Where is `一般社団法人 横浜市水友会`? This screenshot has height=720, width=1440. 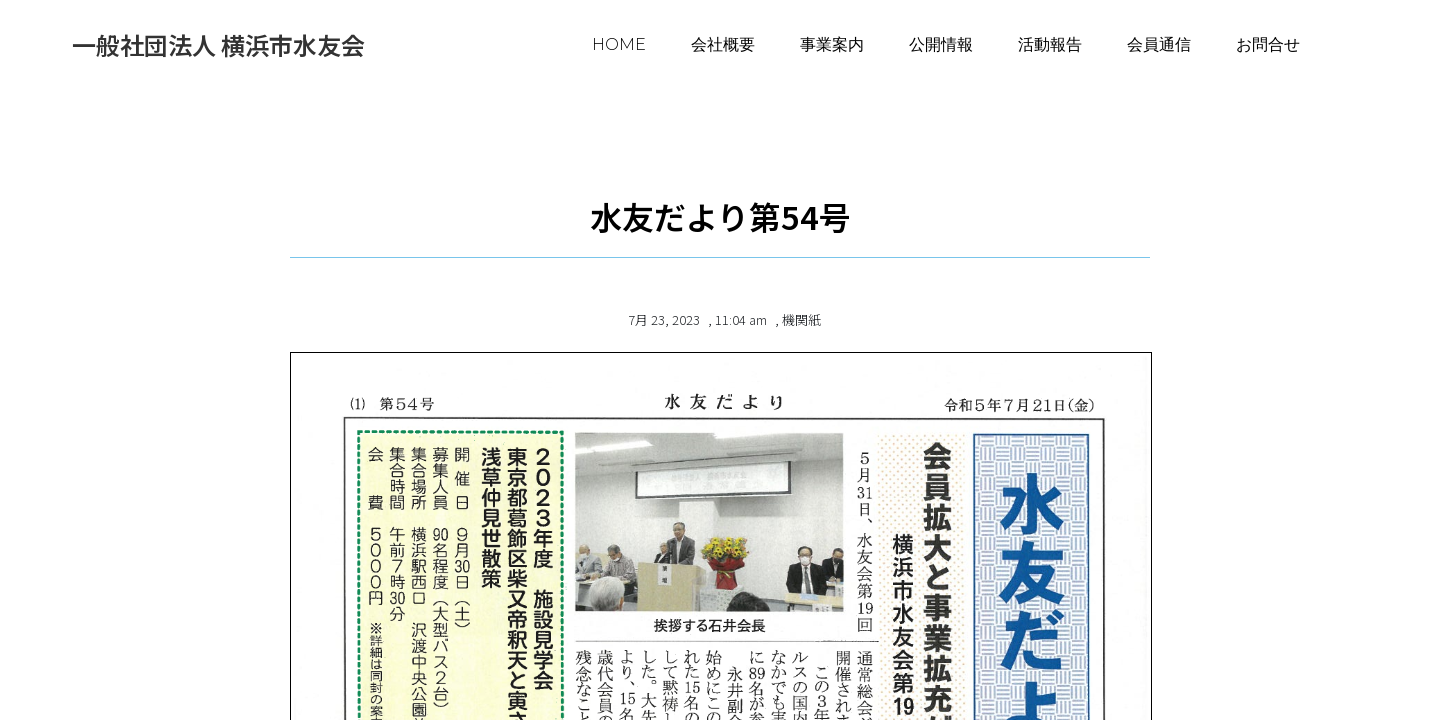 一般社団法人 横浜市水友会 is located at coordinates (218, 44).